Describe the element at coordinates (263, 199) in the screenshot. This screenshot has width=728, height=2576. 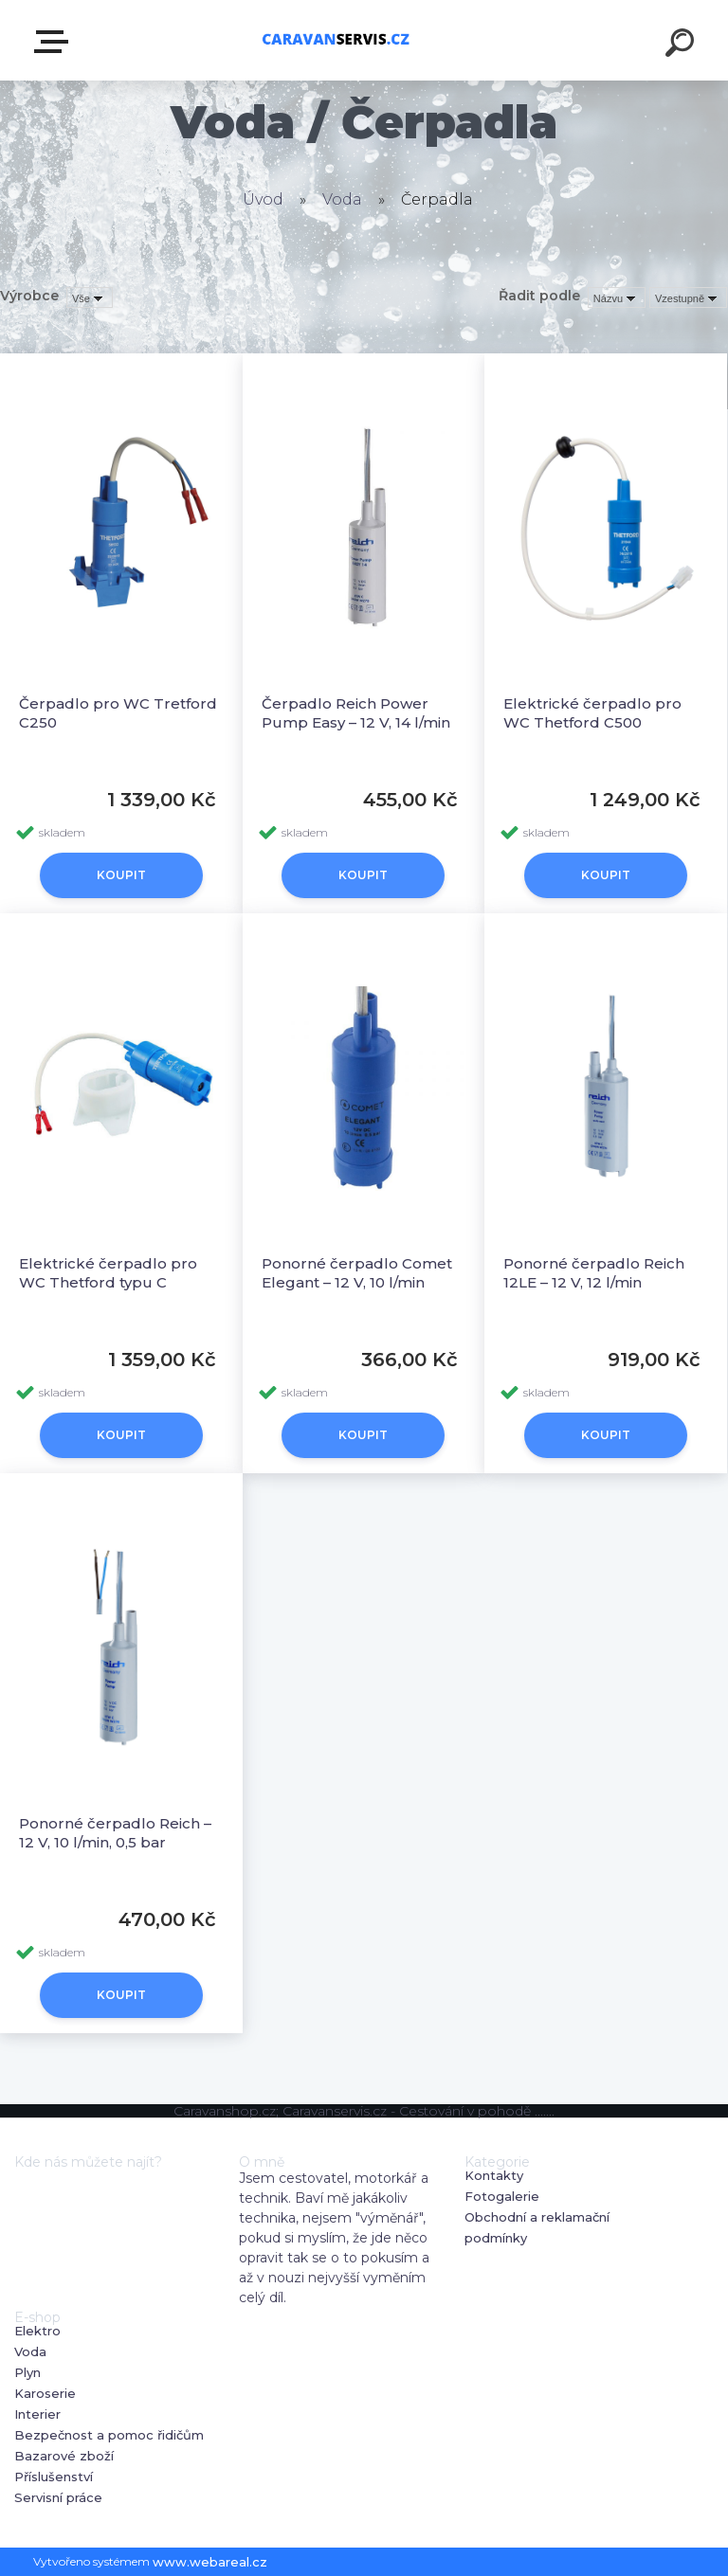
I see `Úvod` at that location.